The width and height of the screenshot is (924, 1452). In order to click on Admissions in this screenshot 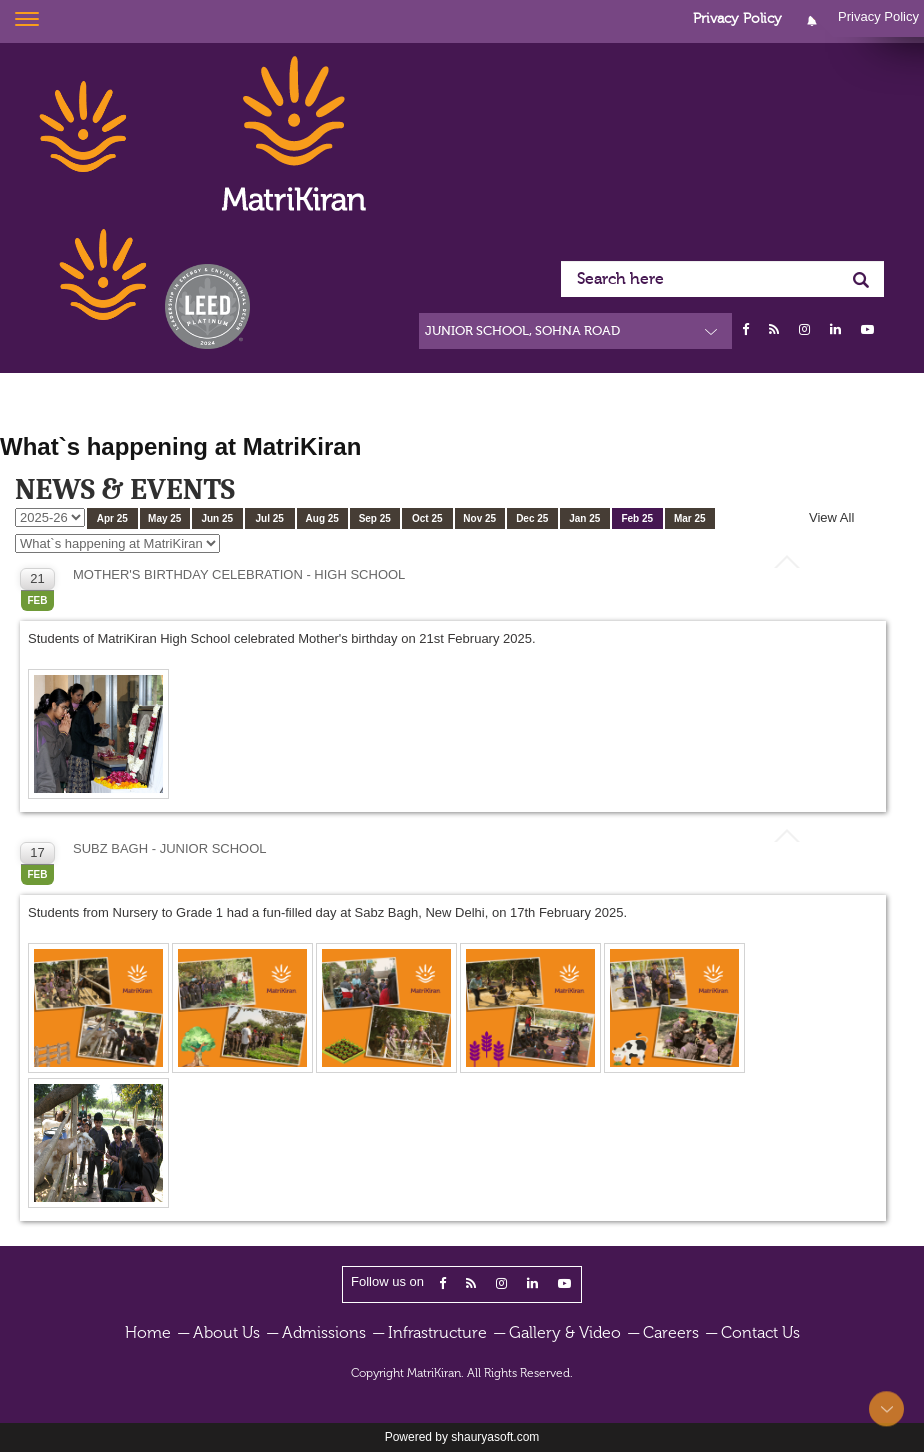, I will do `click(324, 1332)`.